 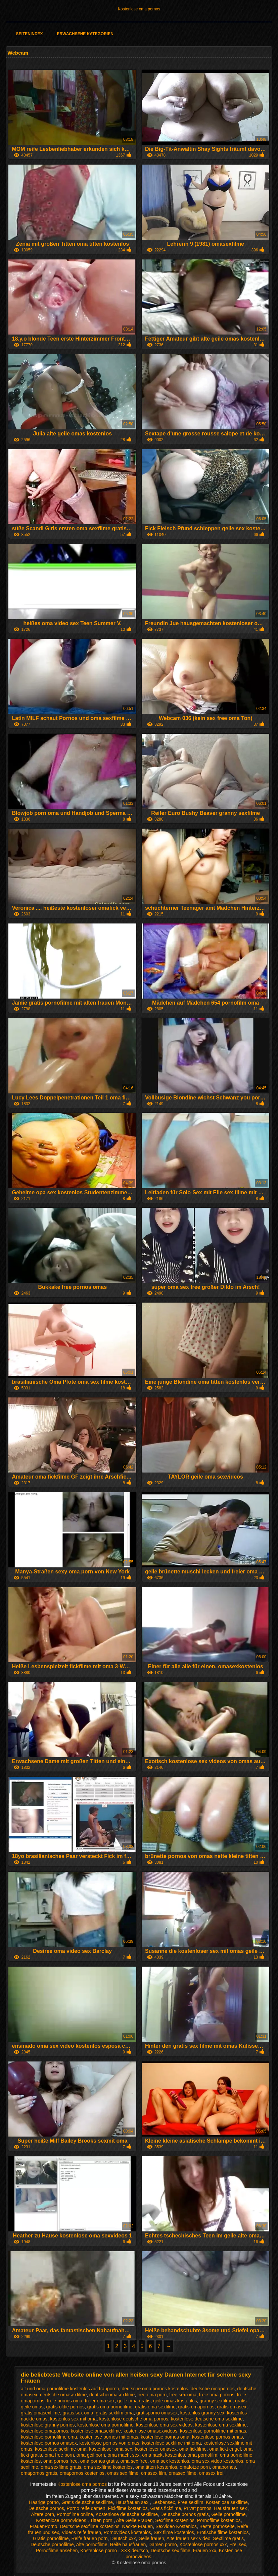 I want to click on oma pornos free, so click(x=60, y=2461).